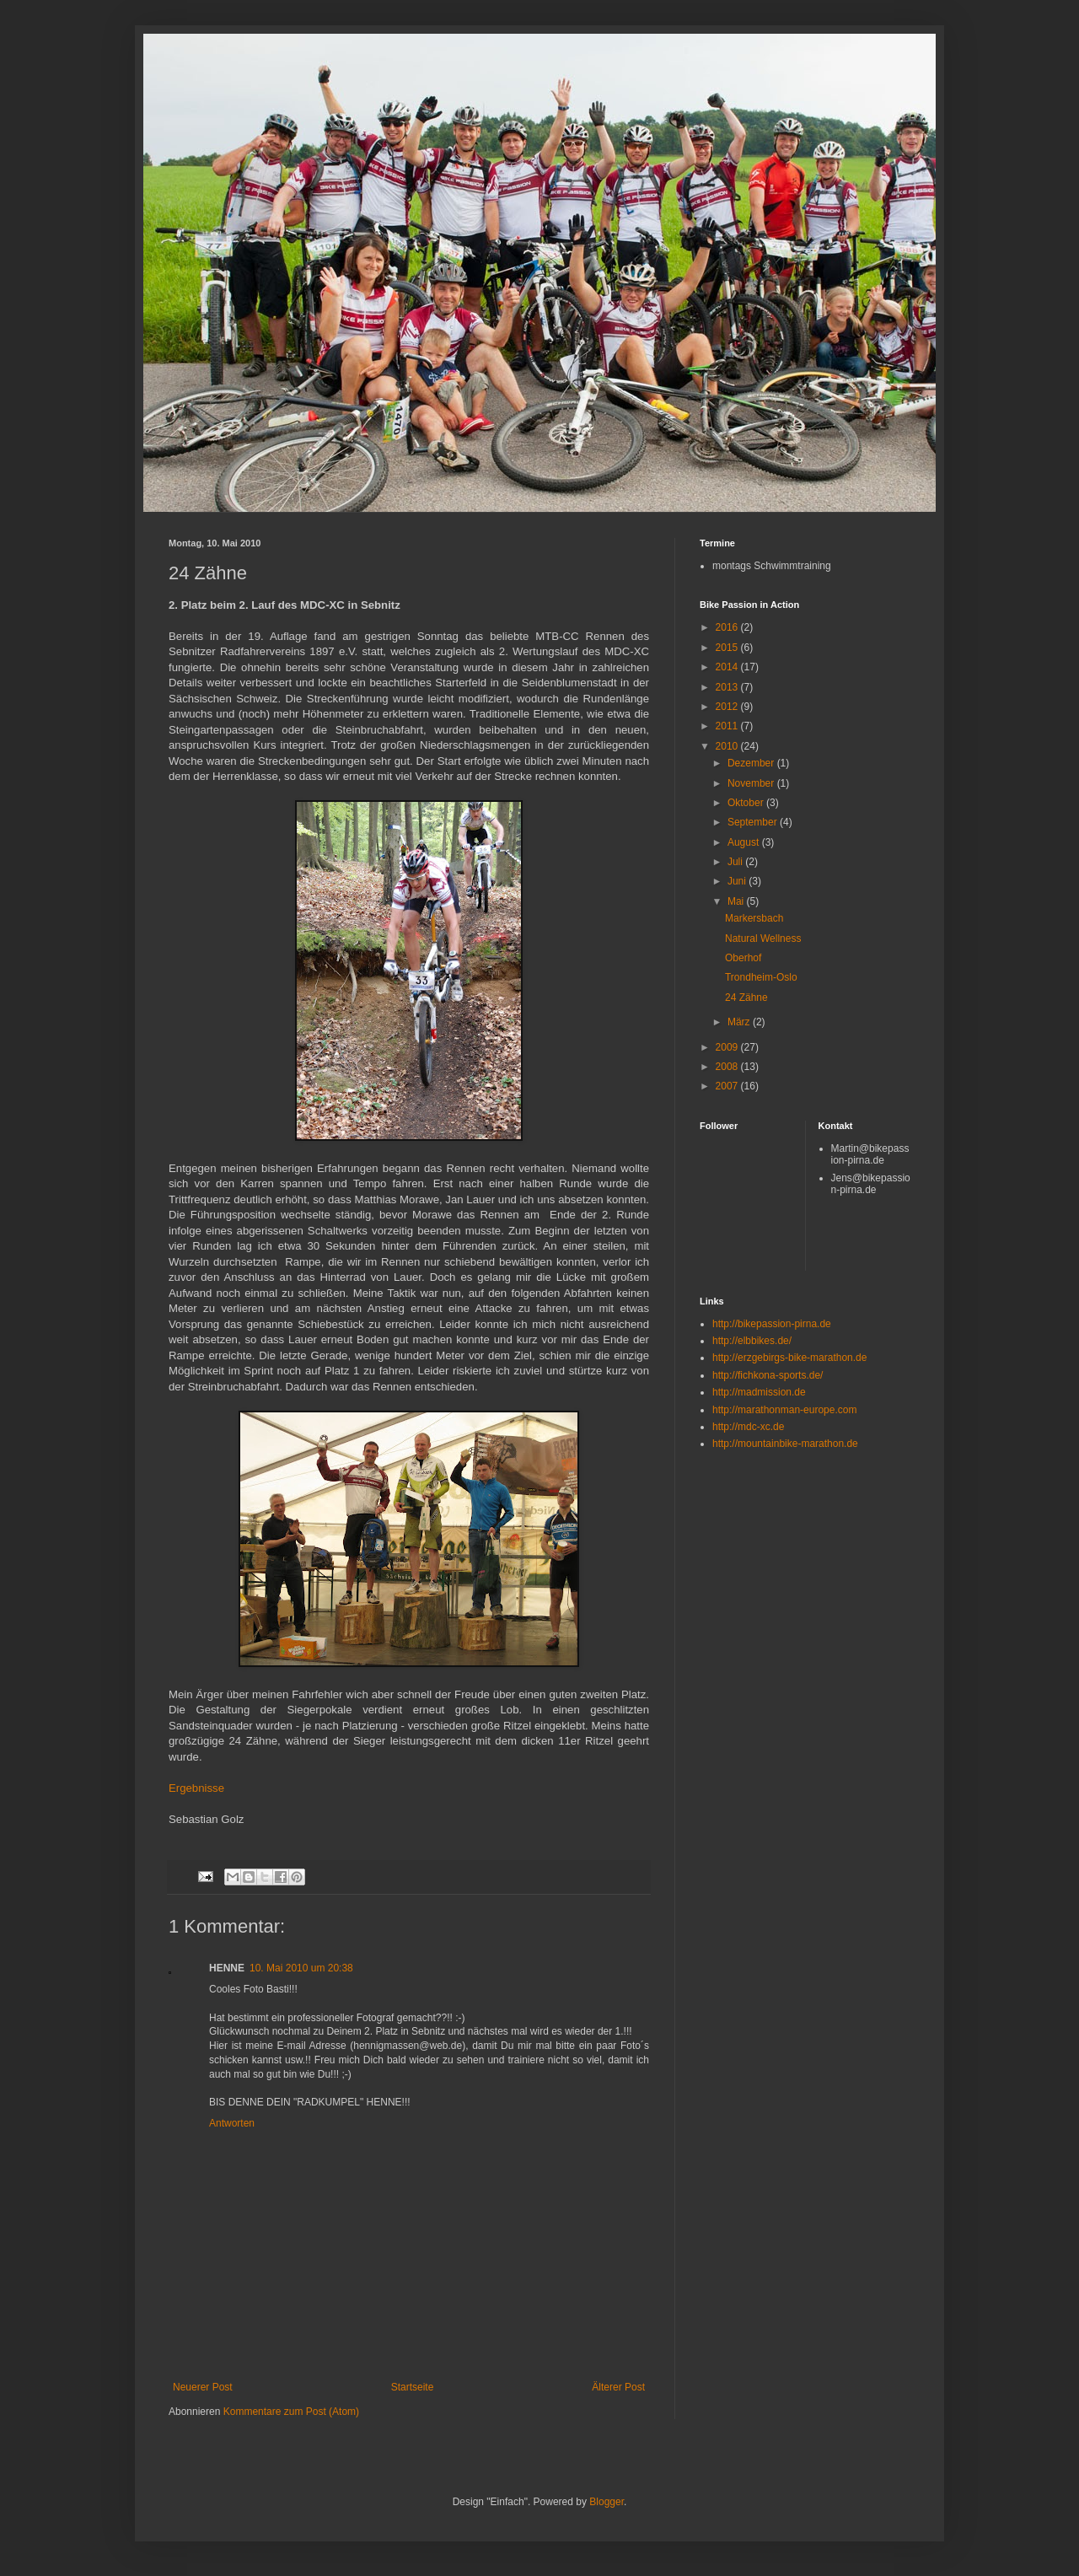 This screenshot has width=1079, height=2576. Describe the element at coordinates (753, 822) in the screenshot. I see `September` at that location.